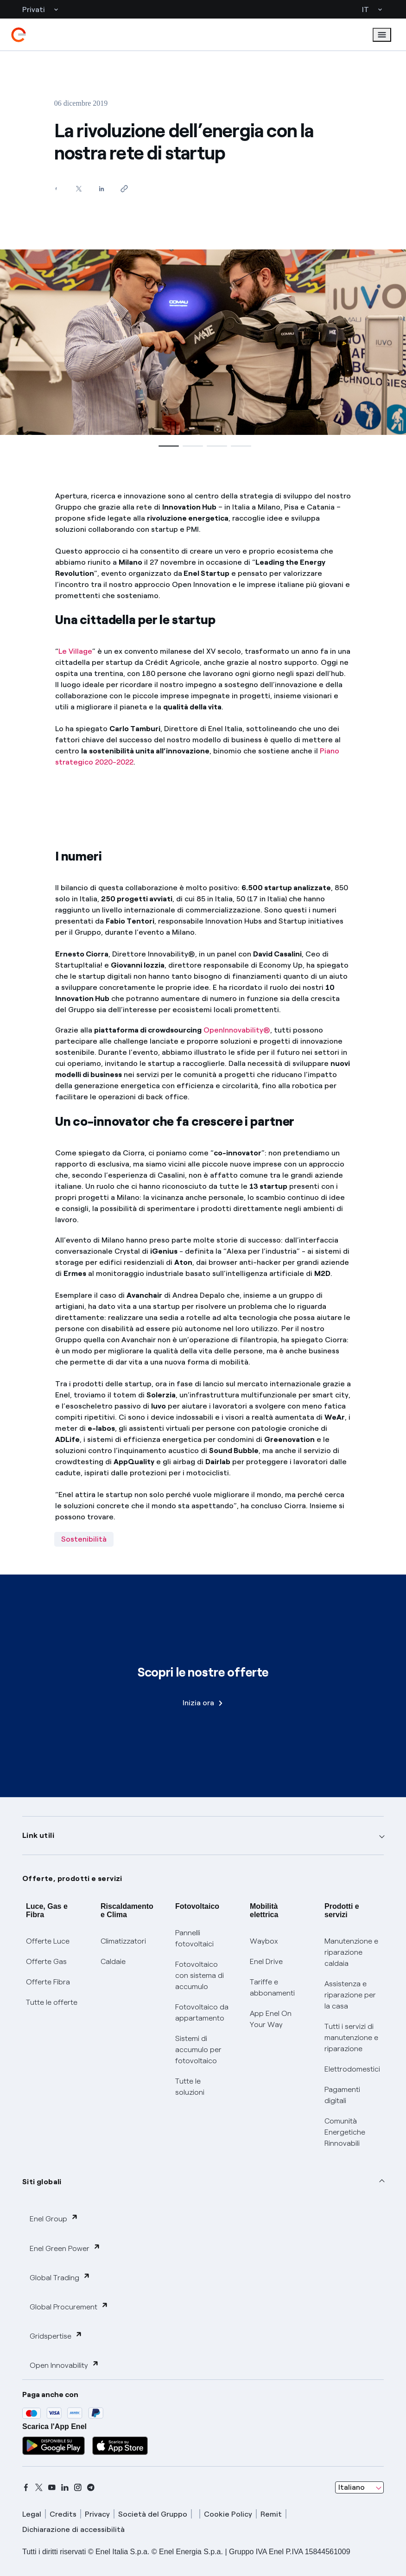 This screenshot has height=2576, width=406. Describe the element at coordinates (266, 1961) in the screenshot. I see `Enel Drive` at that location.